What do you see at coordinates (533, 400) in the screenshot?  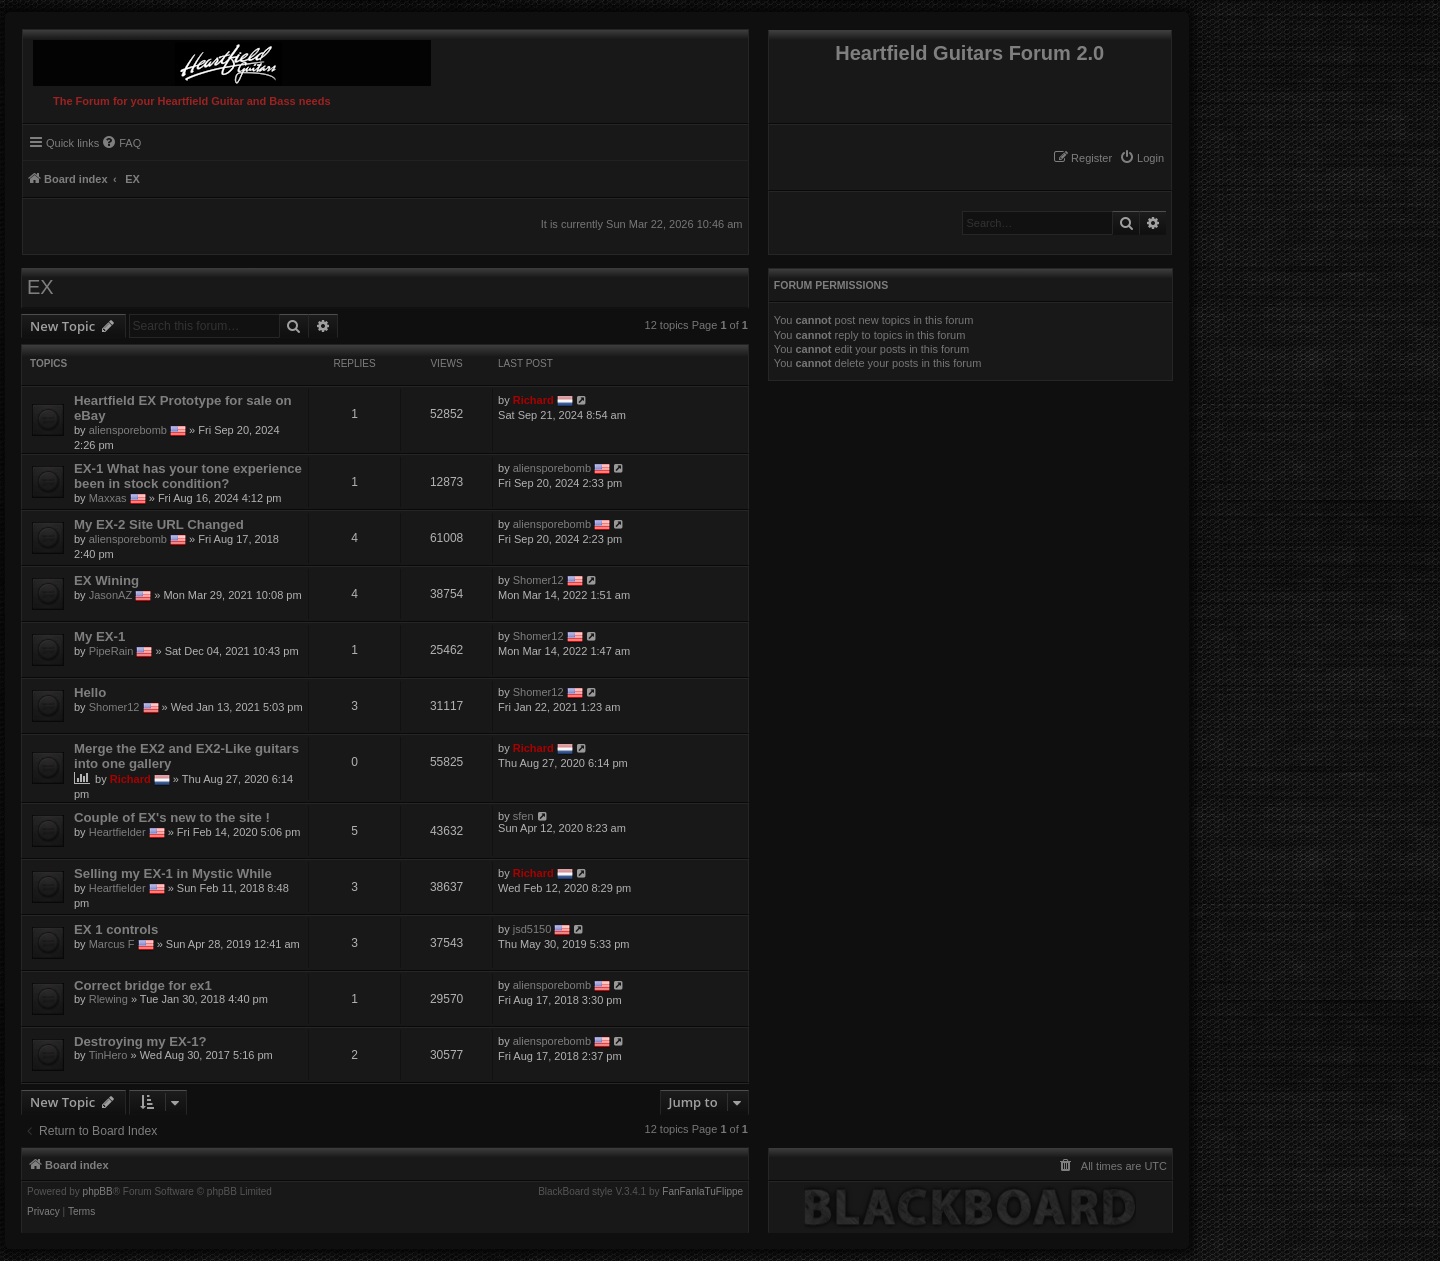 I see `Richard` at bounding box center [533, 400].